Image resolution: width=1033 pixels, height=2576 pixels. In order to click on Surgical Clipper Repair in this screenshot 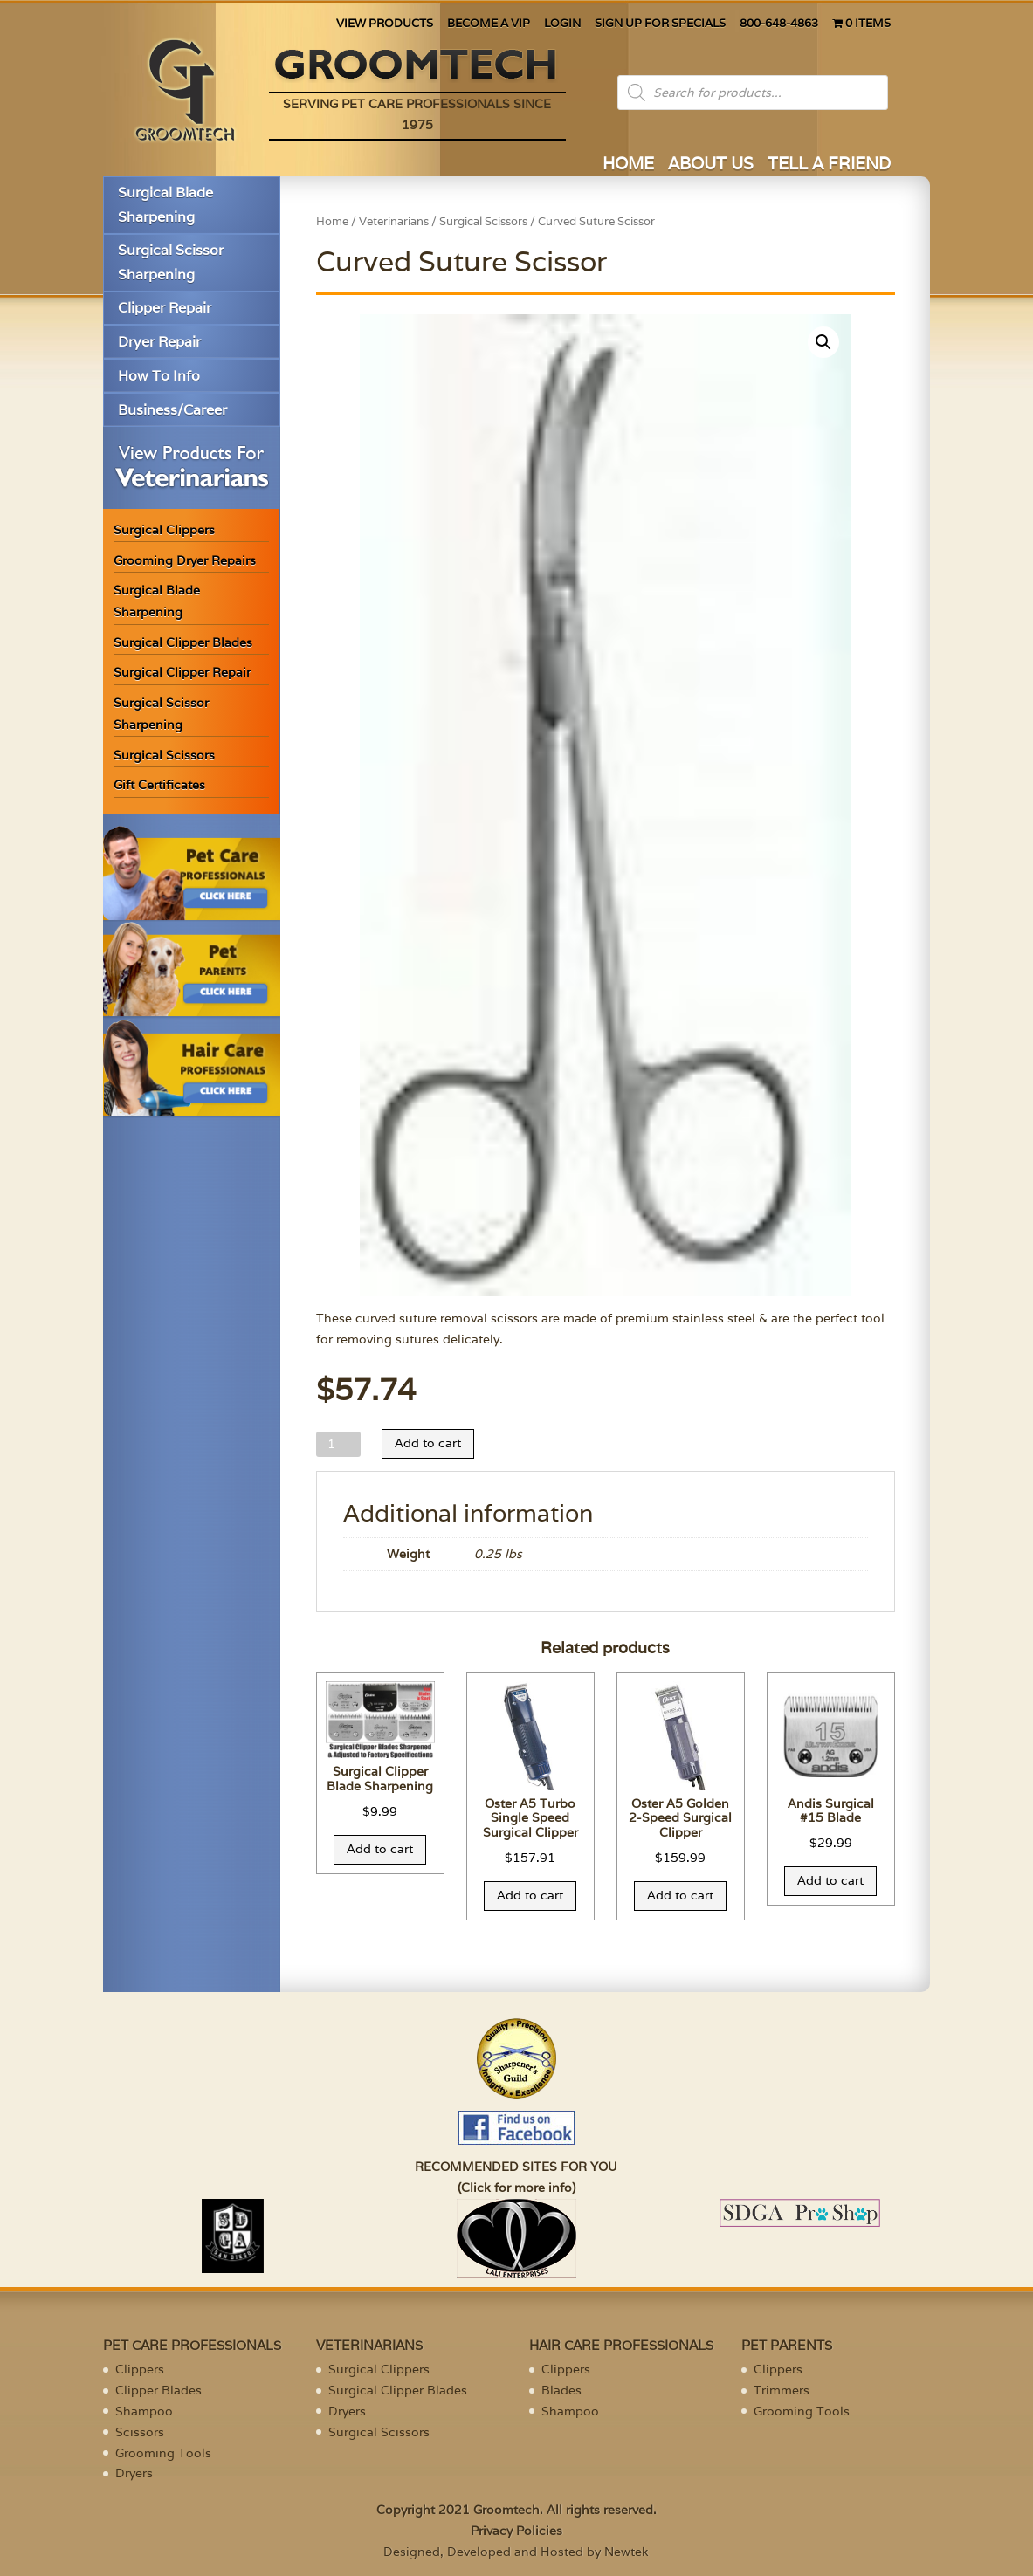, I will do `click(182, 672)`.